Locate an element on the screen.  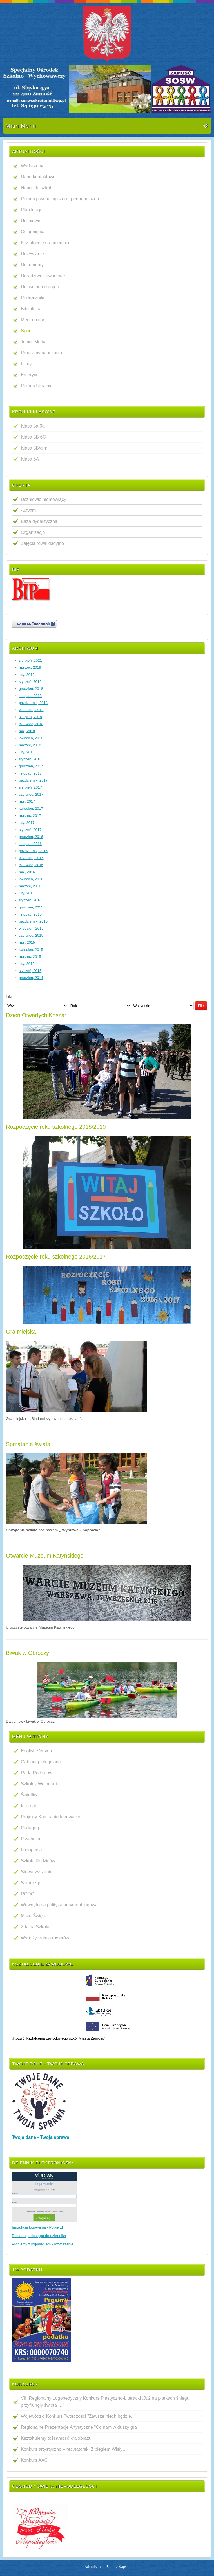
Filtr is located at coordinates (201, 1006).